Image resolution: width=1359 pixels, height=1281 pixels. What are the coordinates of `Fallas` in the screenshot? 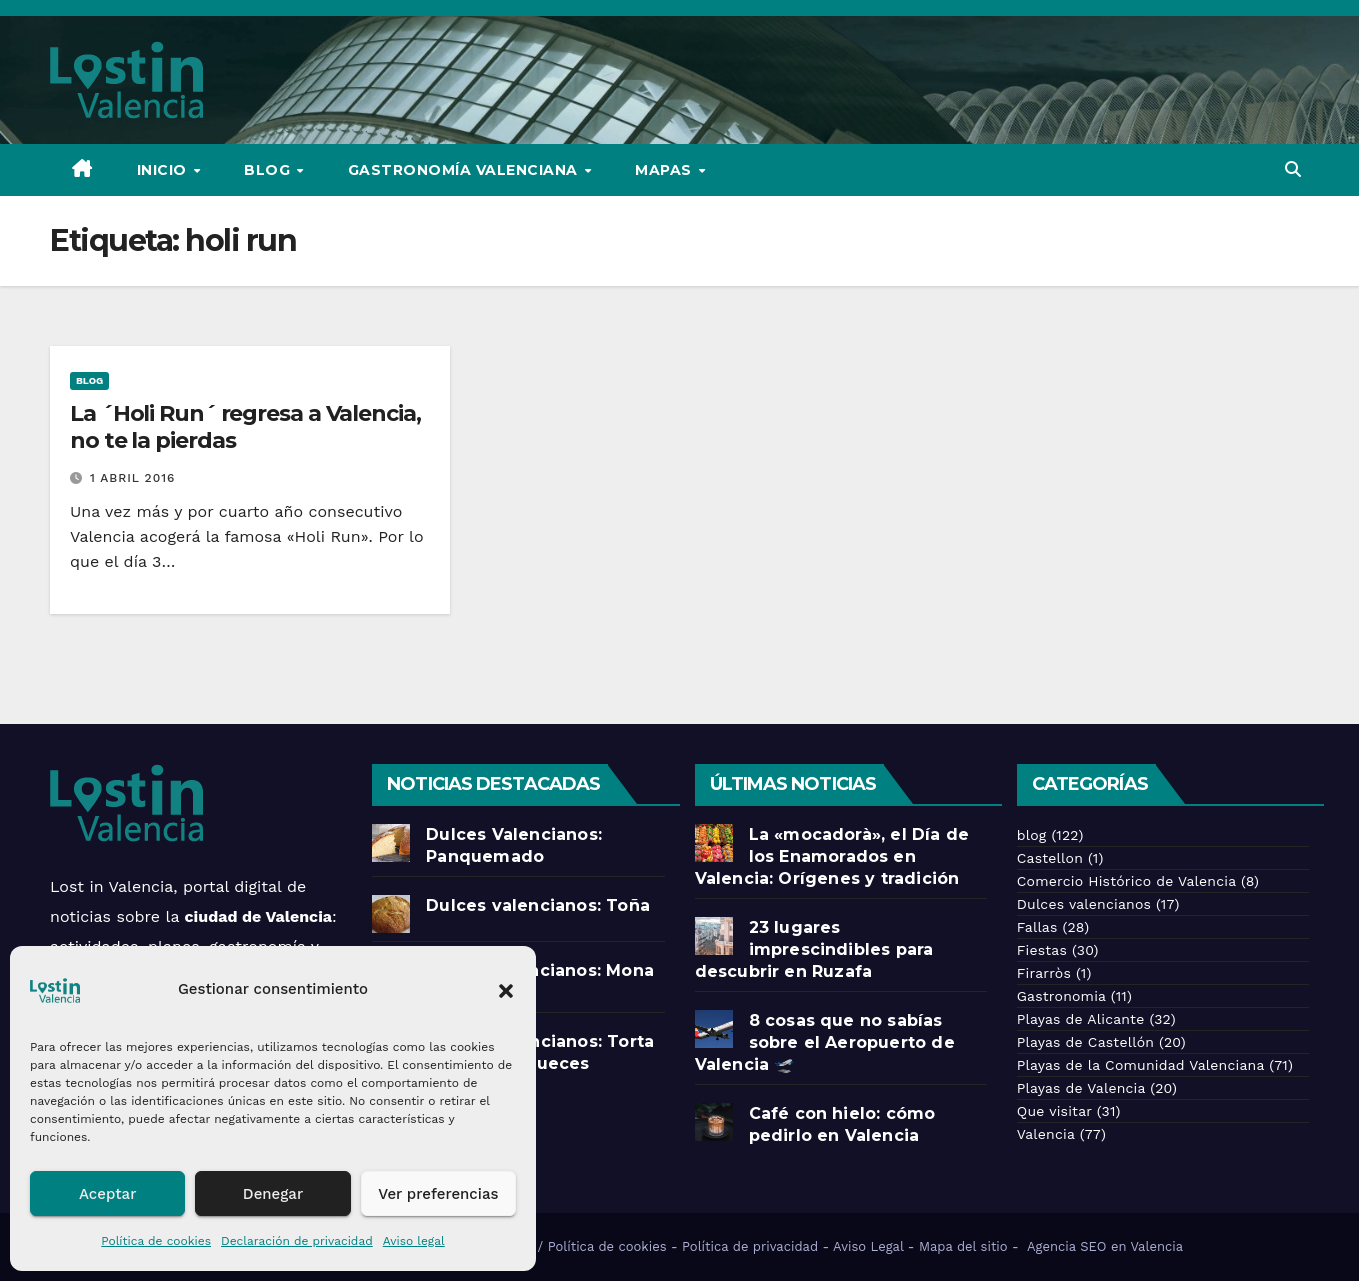 It's located at (1037, 927).